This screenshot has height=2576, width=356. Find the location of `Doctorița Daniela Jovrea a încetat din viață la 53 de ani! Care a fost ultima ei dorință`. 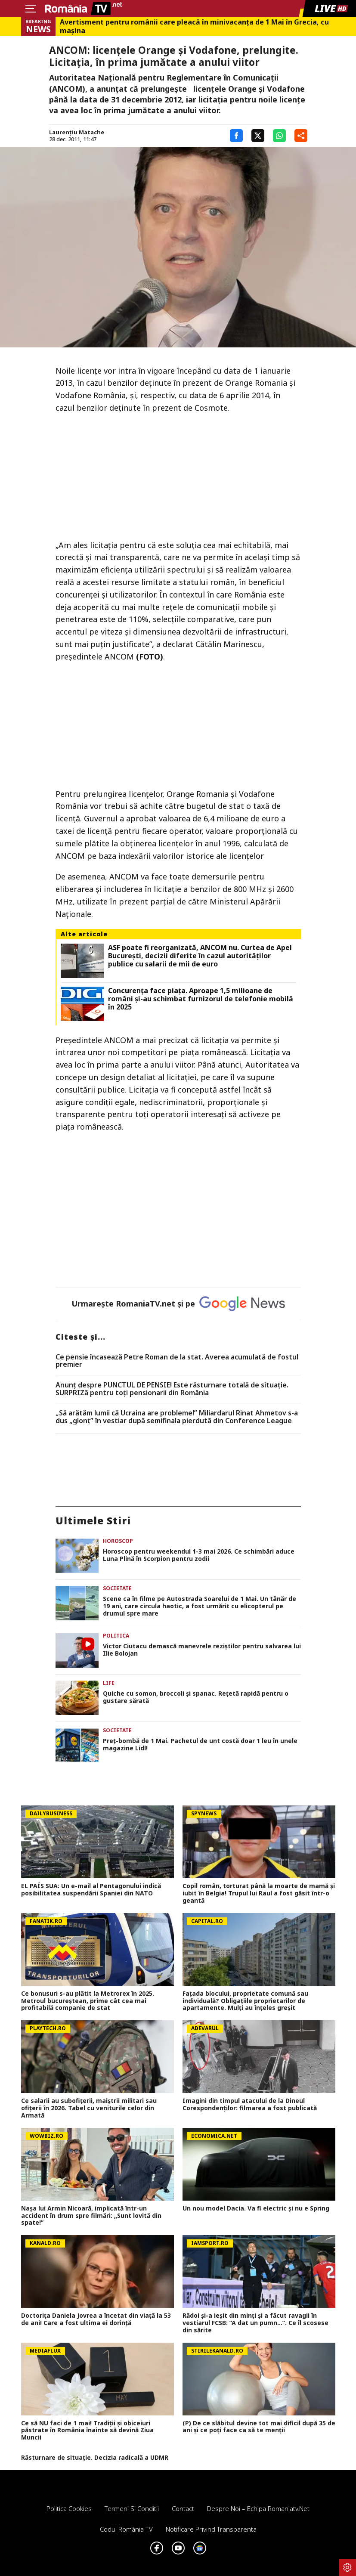

Doctorița Daniela Jovrea a încetat din viață la 53 de ani! Care a fost ultima ei dorință is located at coordinates (96, 2319).